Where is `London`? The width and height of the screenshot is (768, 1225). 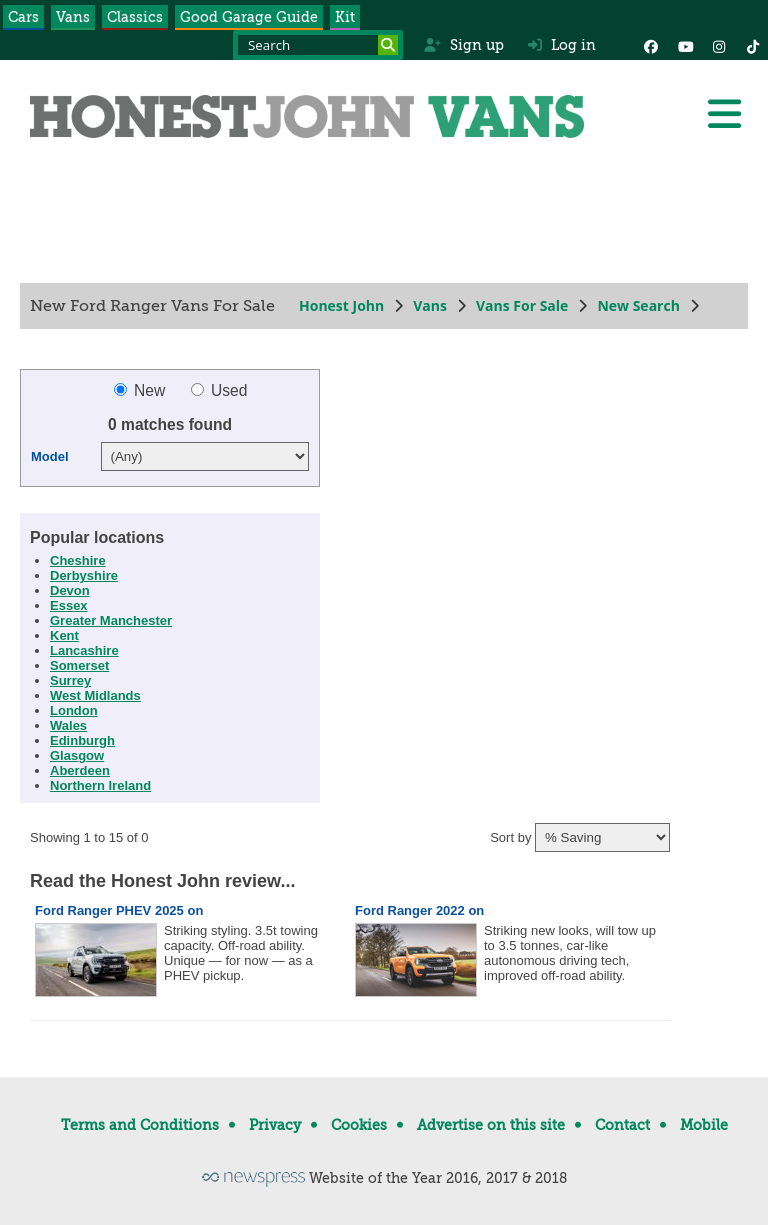
London is located at coordinates (74, 710).